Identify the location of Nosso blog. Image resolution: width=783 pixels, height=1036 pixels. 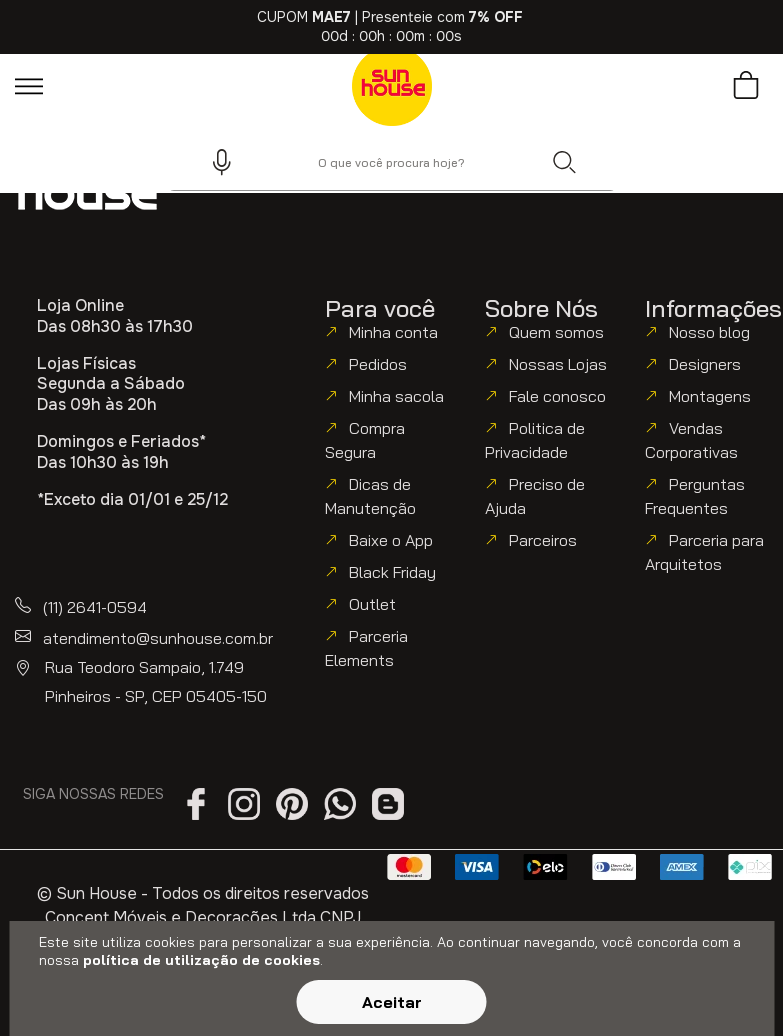
(709, 332).